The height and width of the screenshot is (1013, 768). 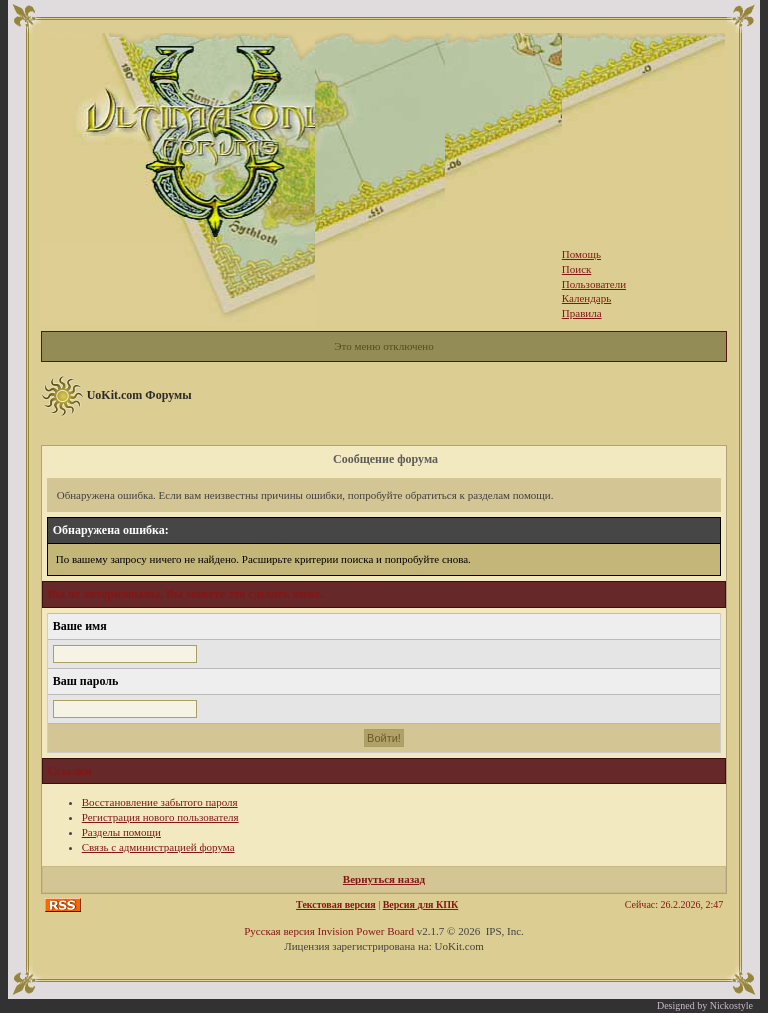 I want to click on UoKit.com Форумы, so click(x=139, y=395).